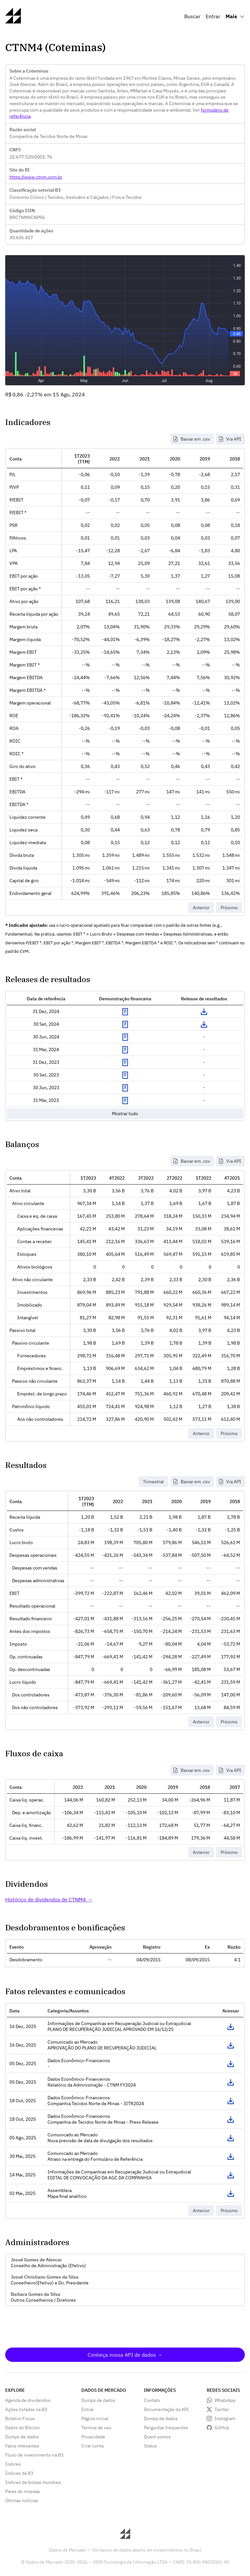 The width and height of the screenshot is (250, 2576). What do you see at coordinates (27, 2400) in the screenshot?
I see `Agenda de dividendos` at bounding box center [27, 2400].